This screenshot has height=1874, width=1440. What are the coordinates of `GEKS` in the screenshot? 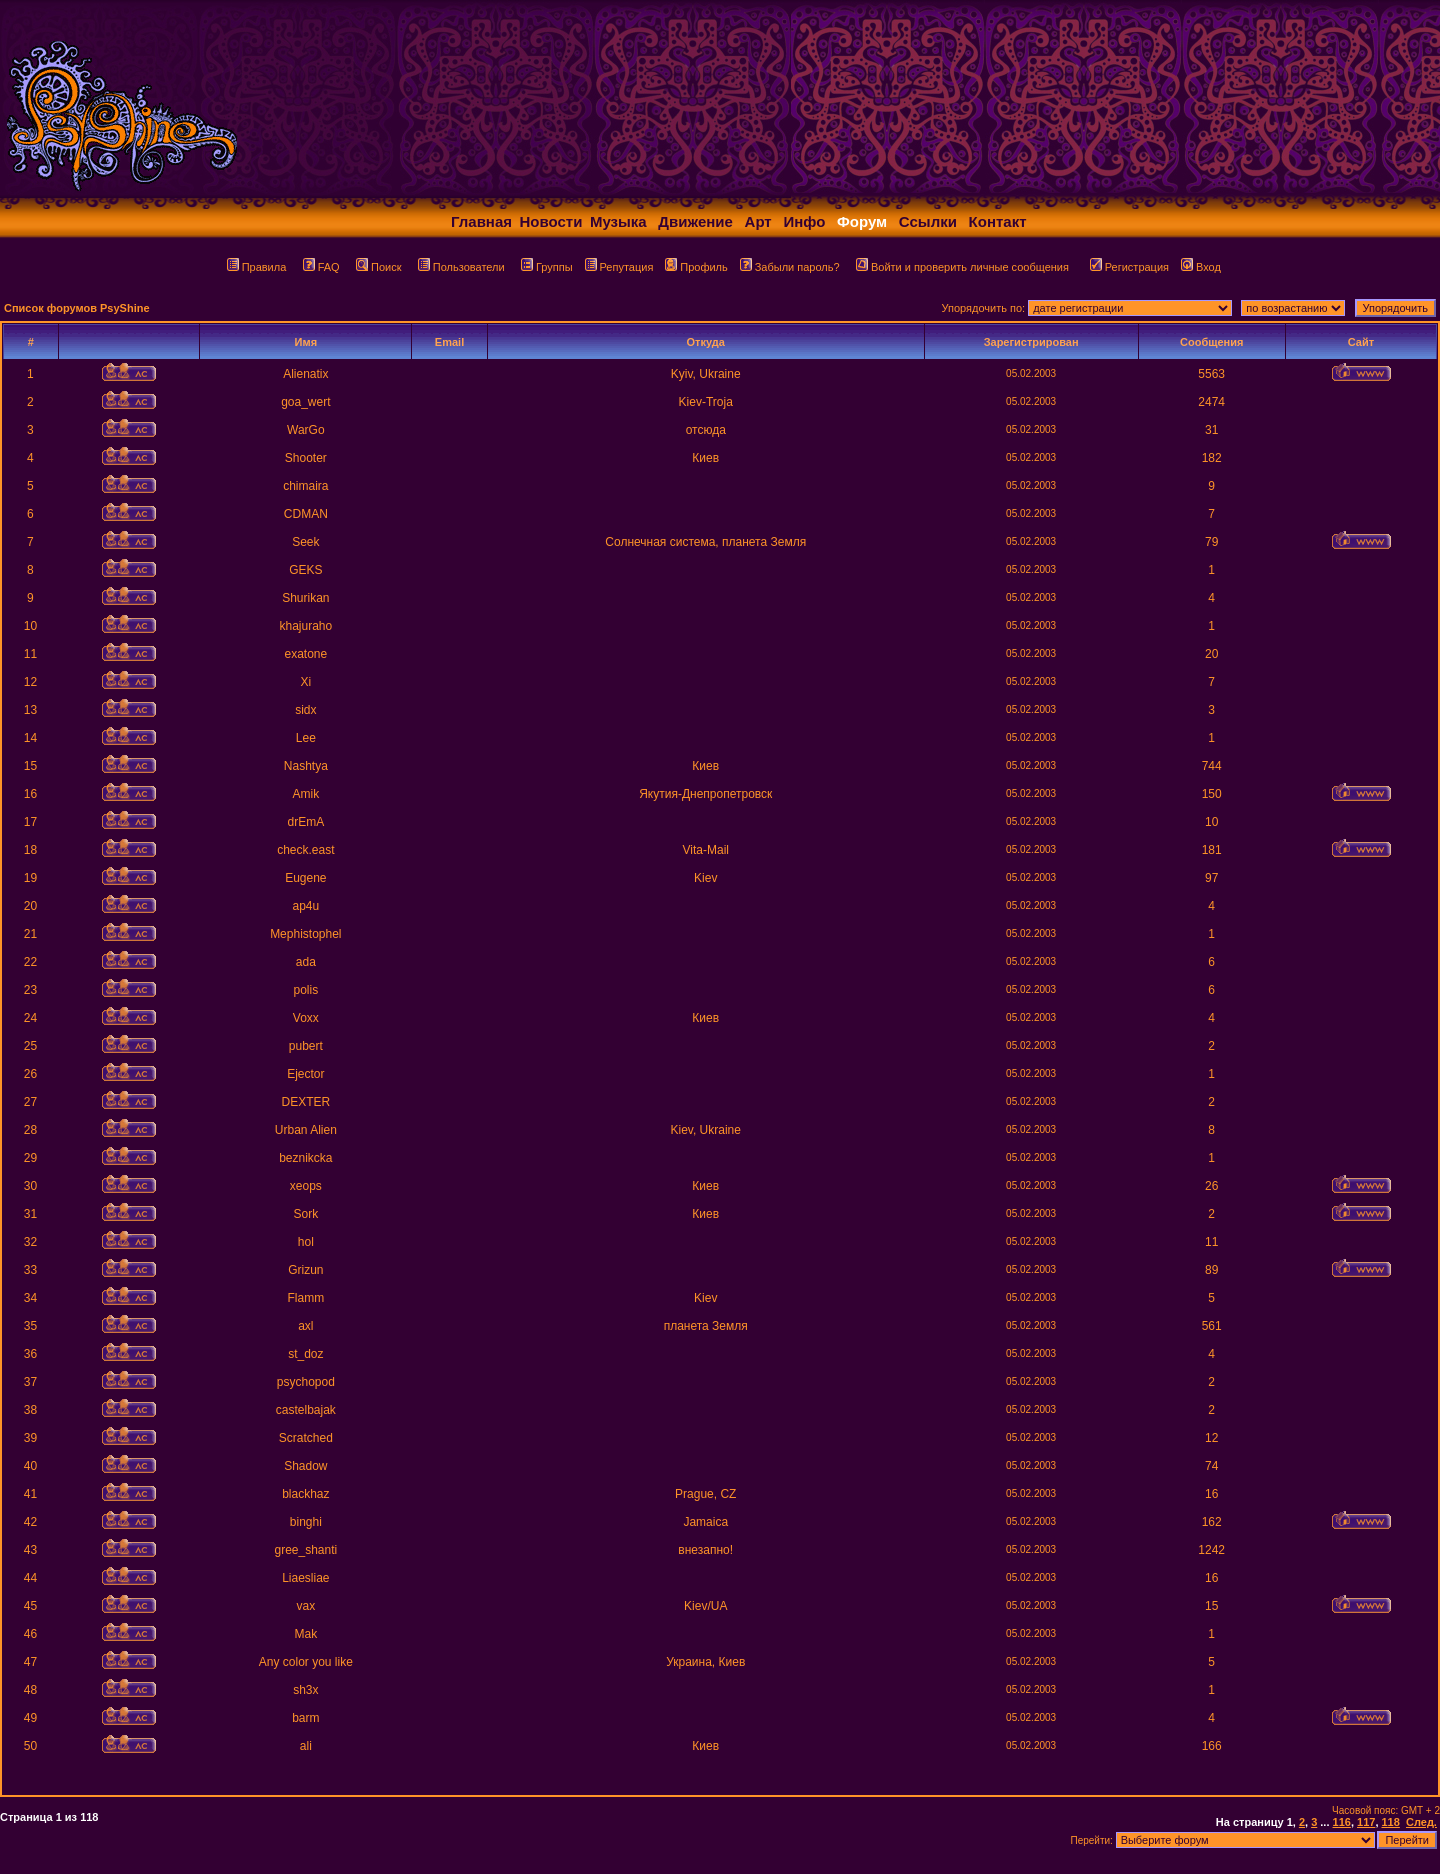 It's located at (305, 570).